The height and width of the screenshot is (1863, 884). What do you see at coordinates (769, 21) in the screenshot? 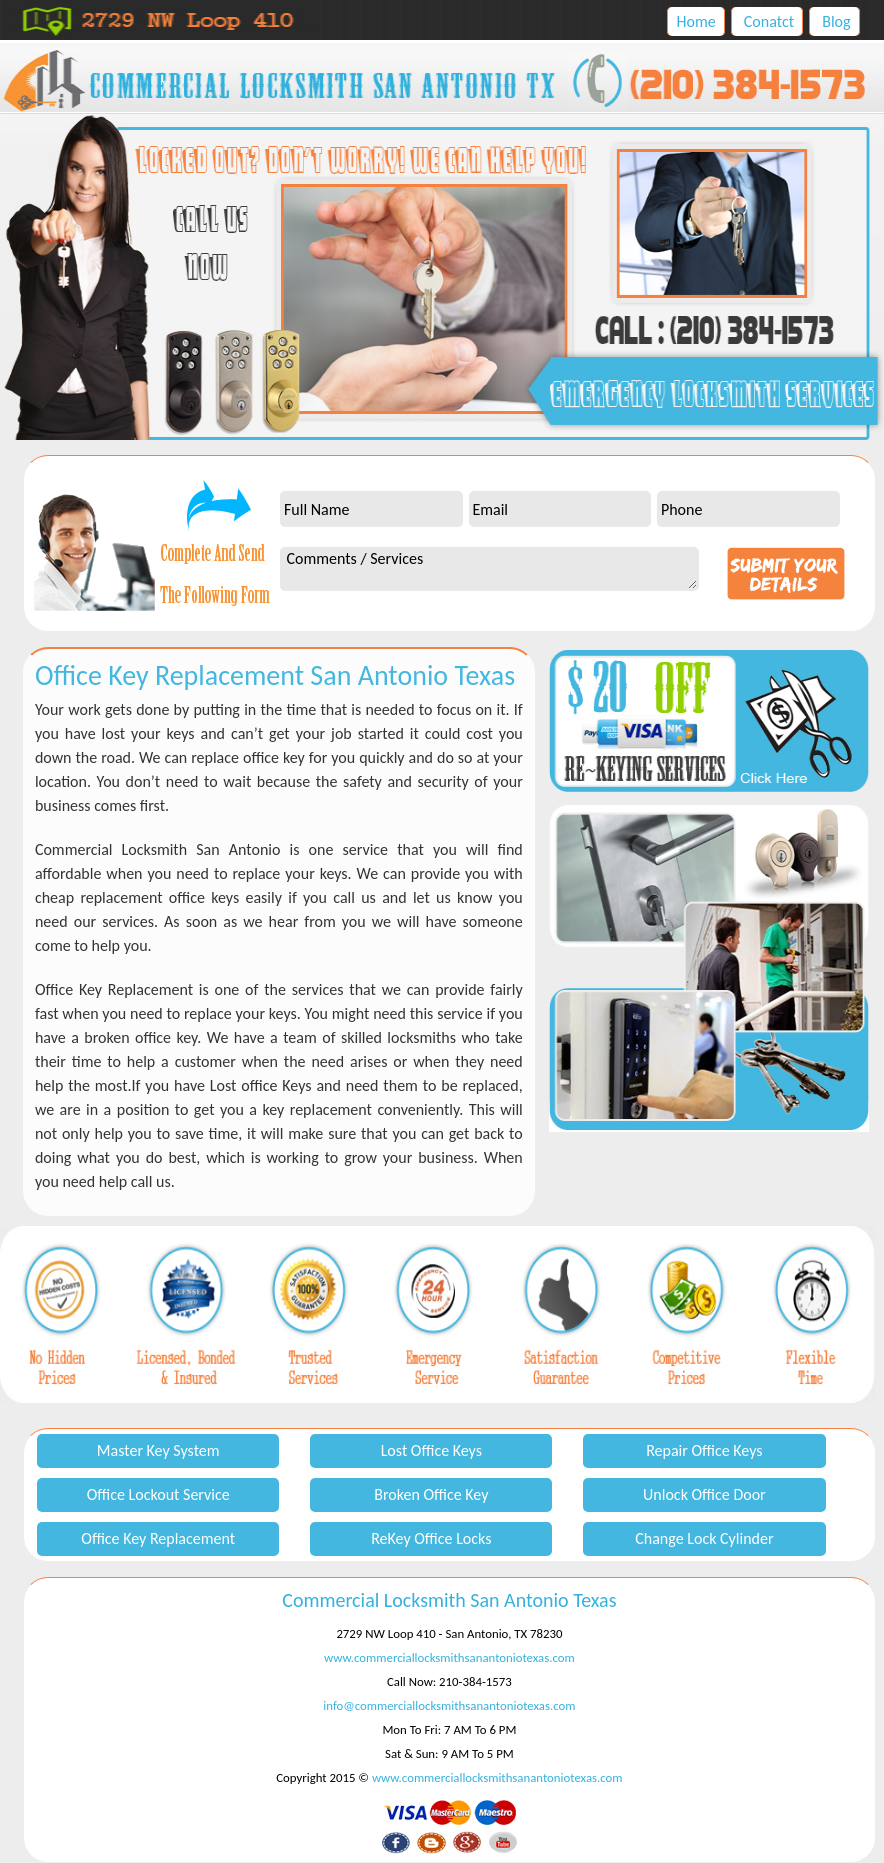
I see `Conatct` at bounding box center [769, 21].